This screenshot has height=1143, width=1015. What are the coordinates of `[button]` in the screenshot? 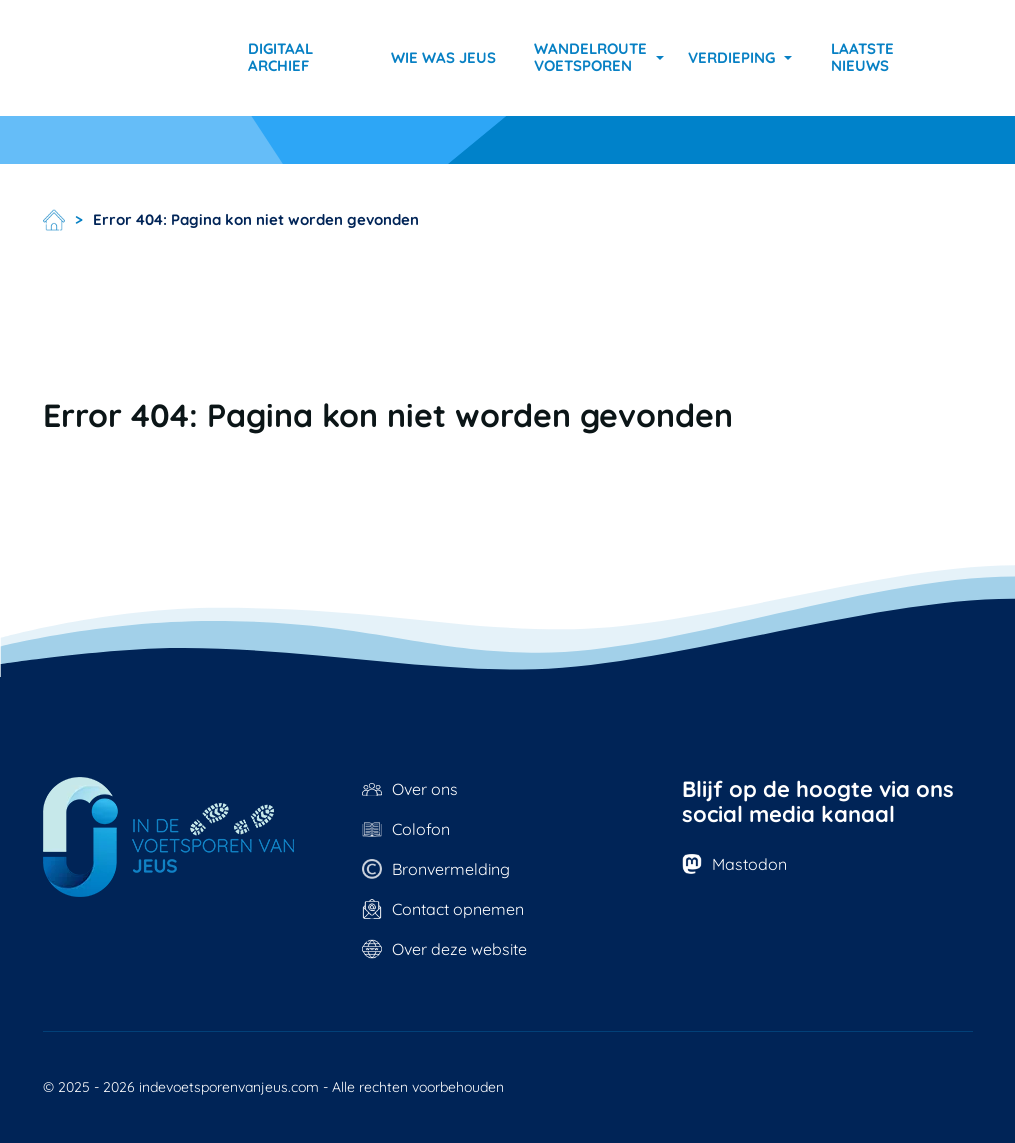 It's located at (599, 58).